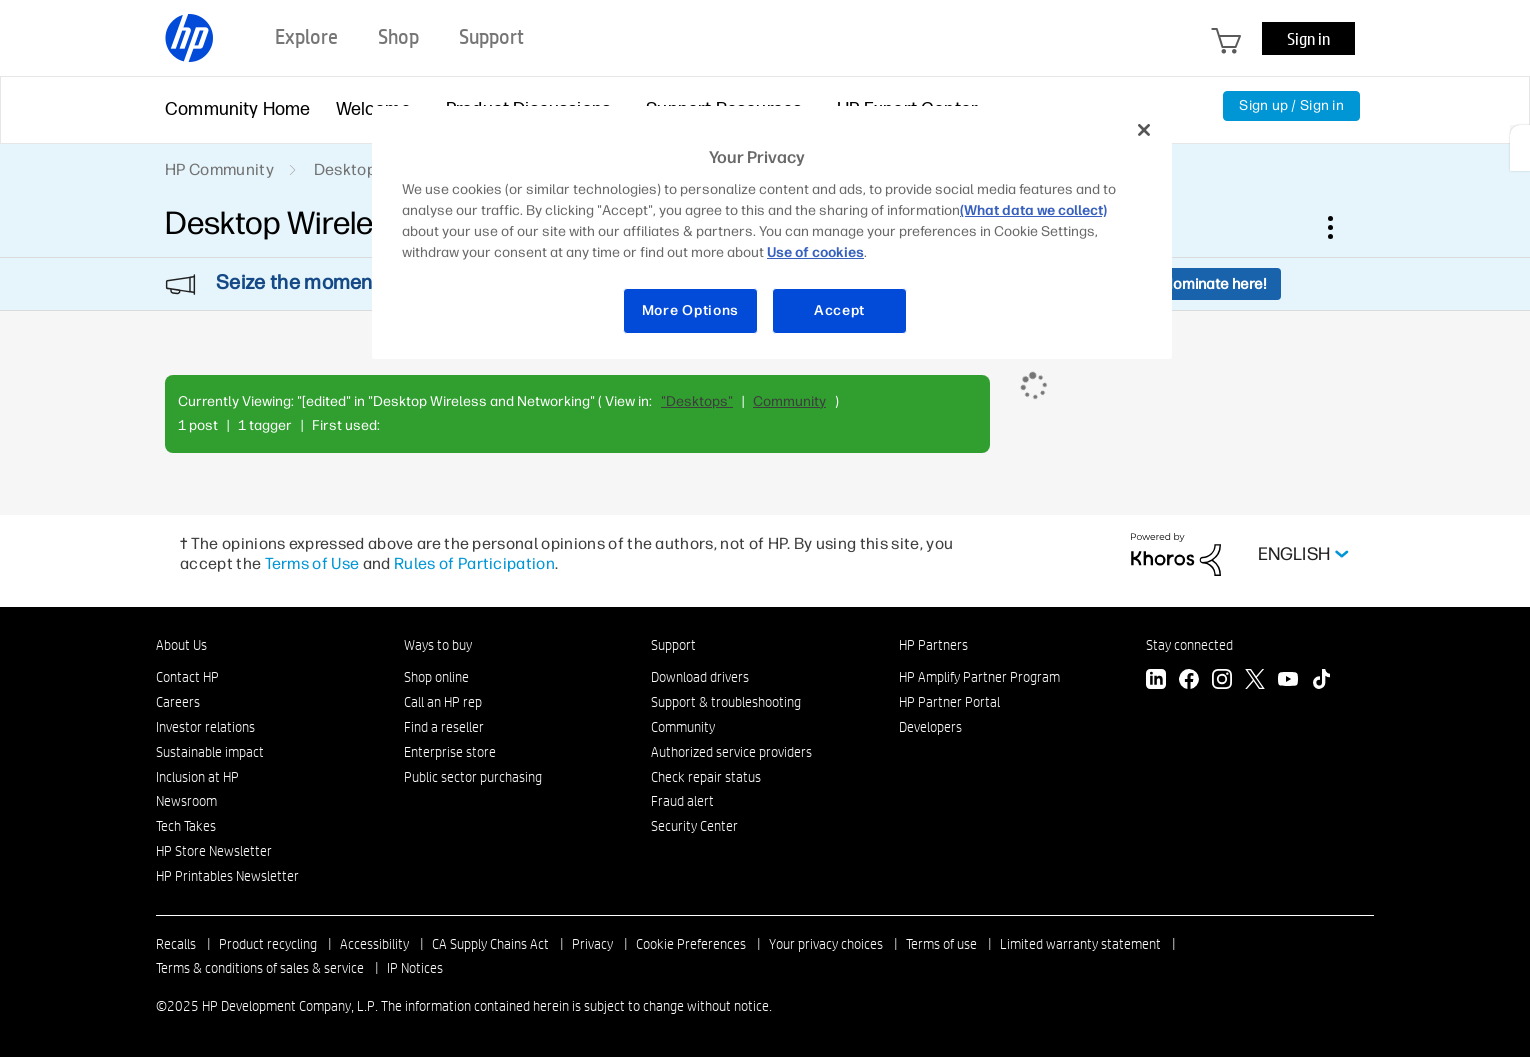  Describe the element at coordinates (436, 677) in the screenshot. I see `Shop online` at that location.